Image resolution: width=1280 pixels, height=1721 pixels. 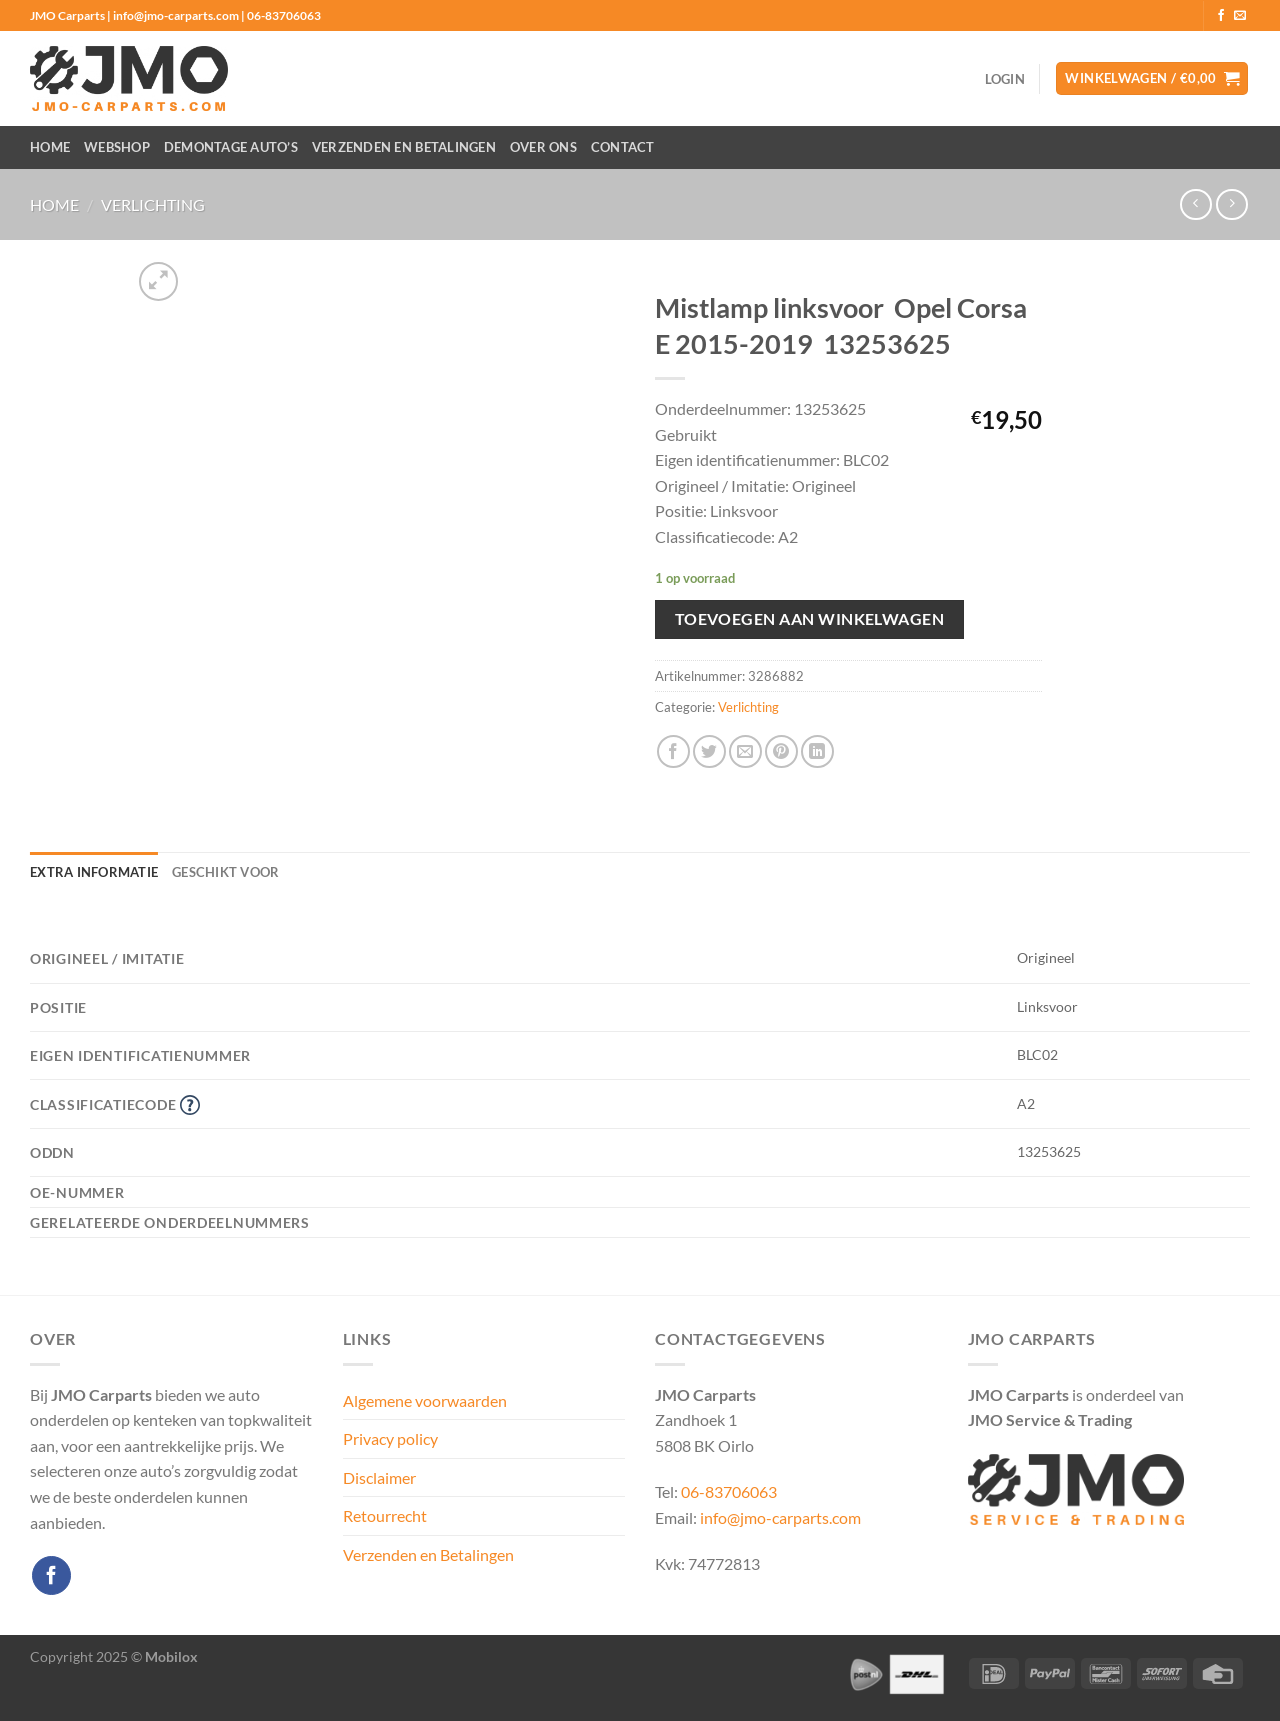 I want to click on Demontage auto’s, so click(x=231, y=147).